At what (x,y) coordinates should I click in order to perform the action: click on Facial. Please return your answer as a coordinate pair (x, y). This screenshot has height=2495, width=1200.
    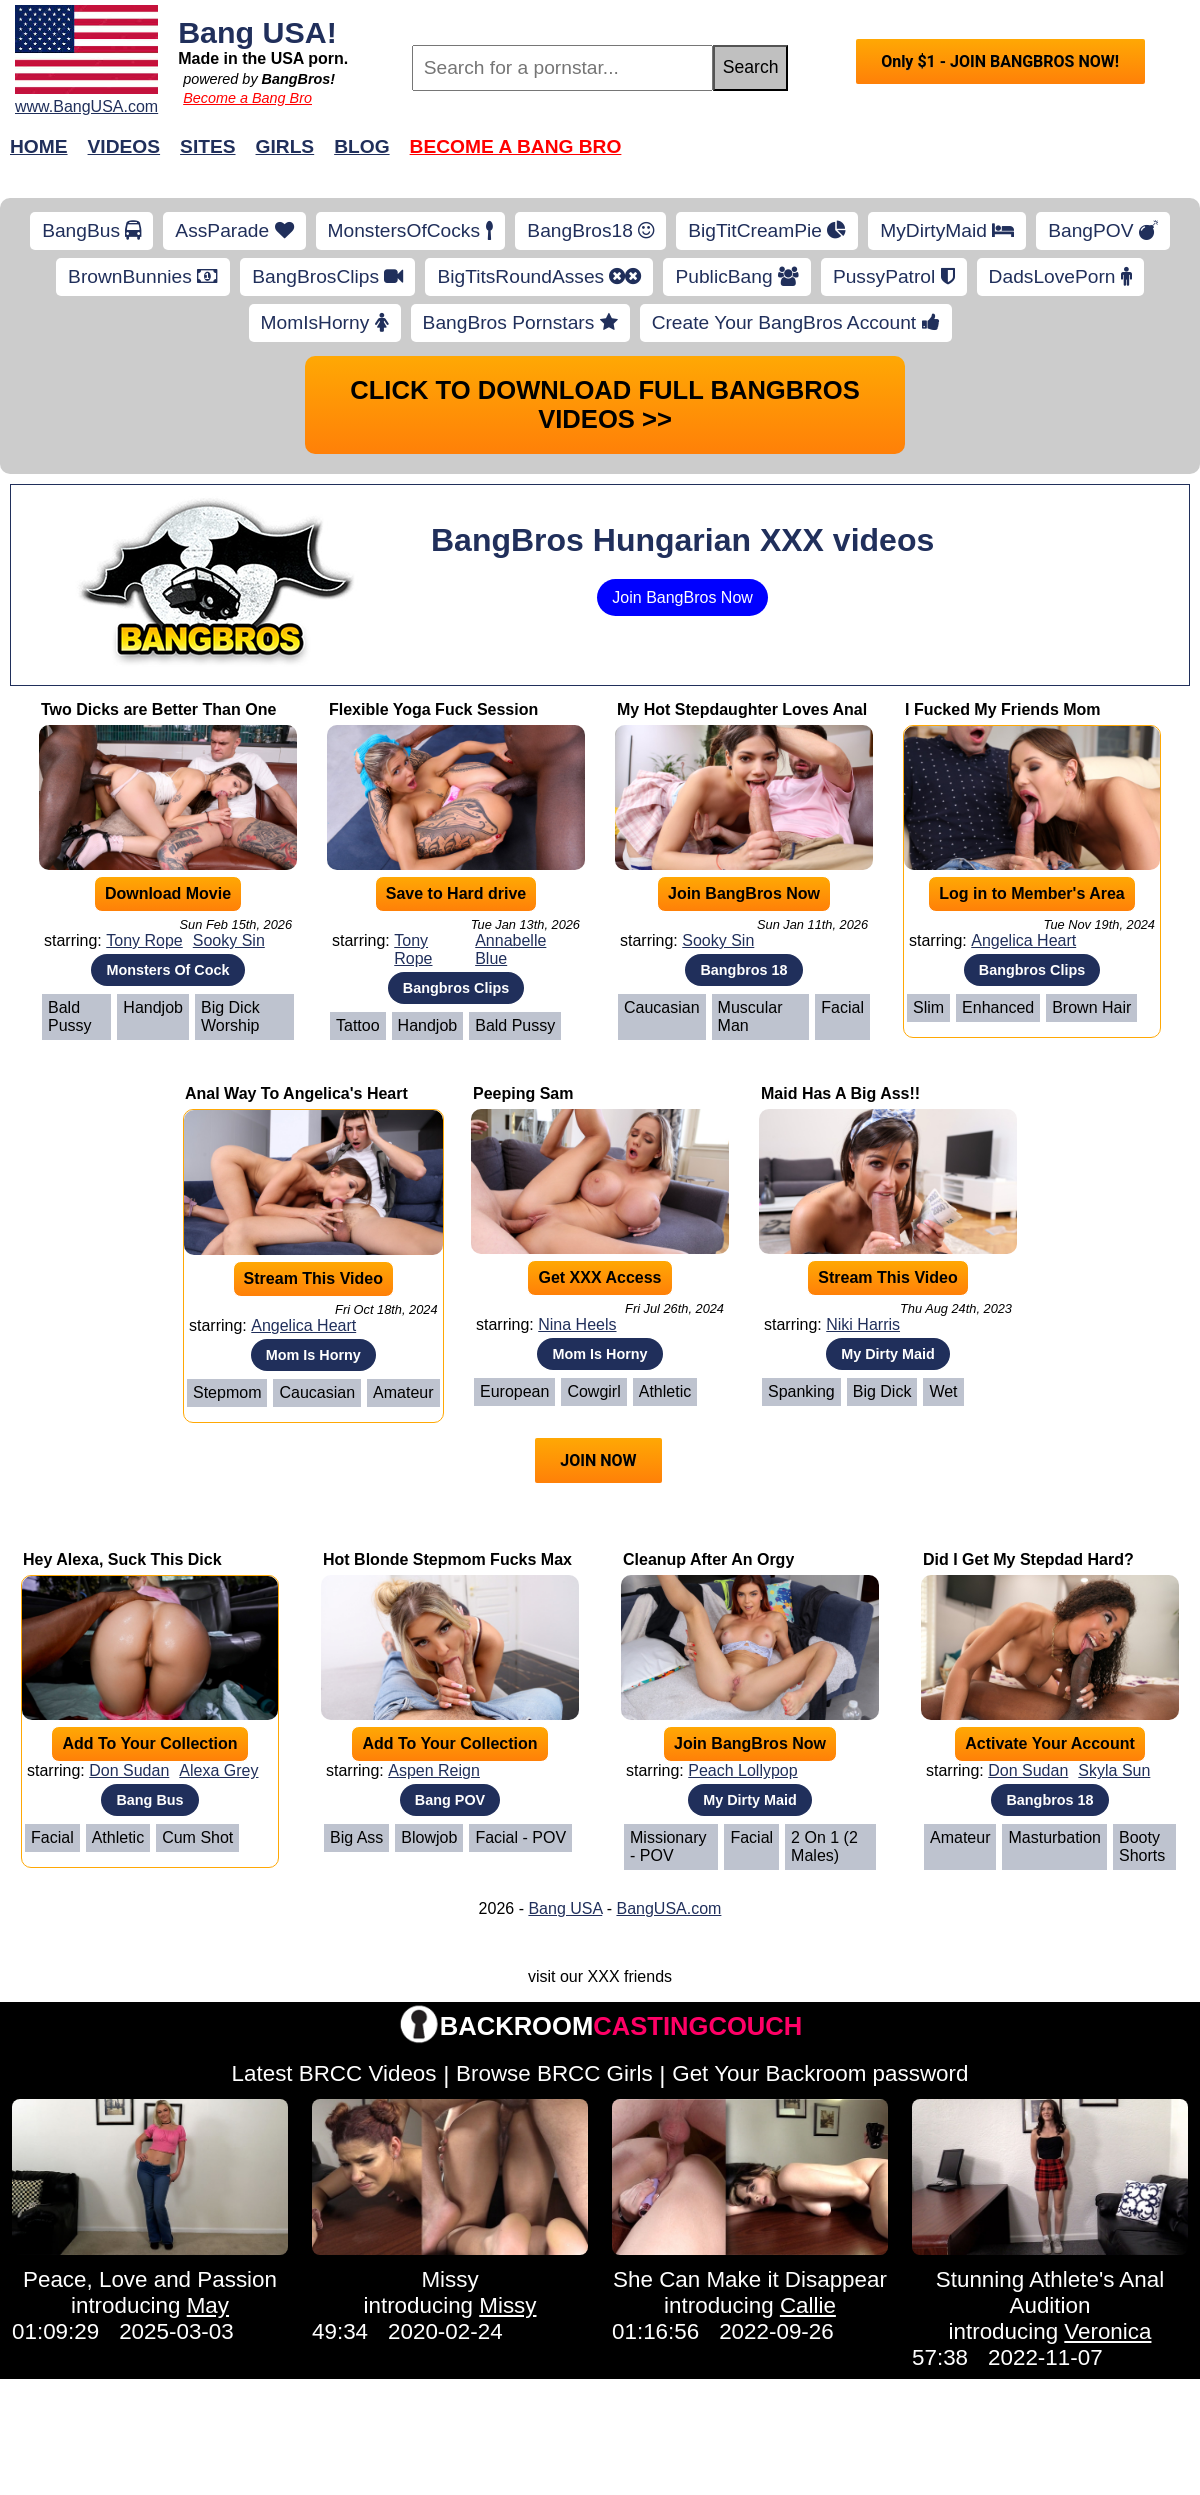
    Looking at the image, I should click on (842, 1007).